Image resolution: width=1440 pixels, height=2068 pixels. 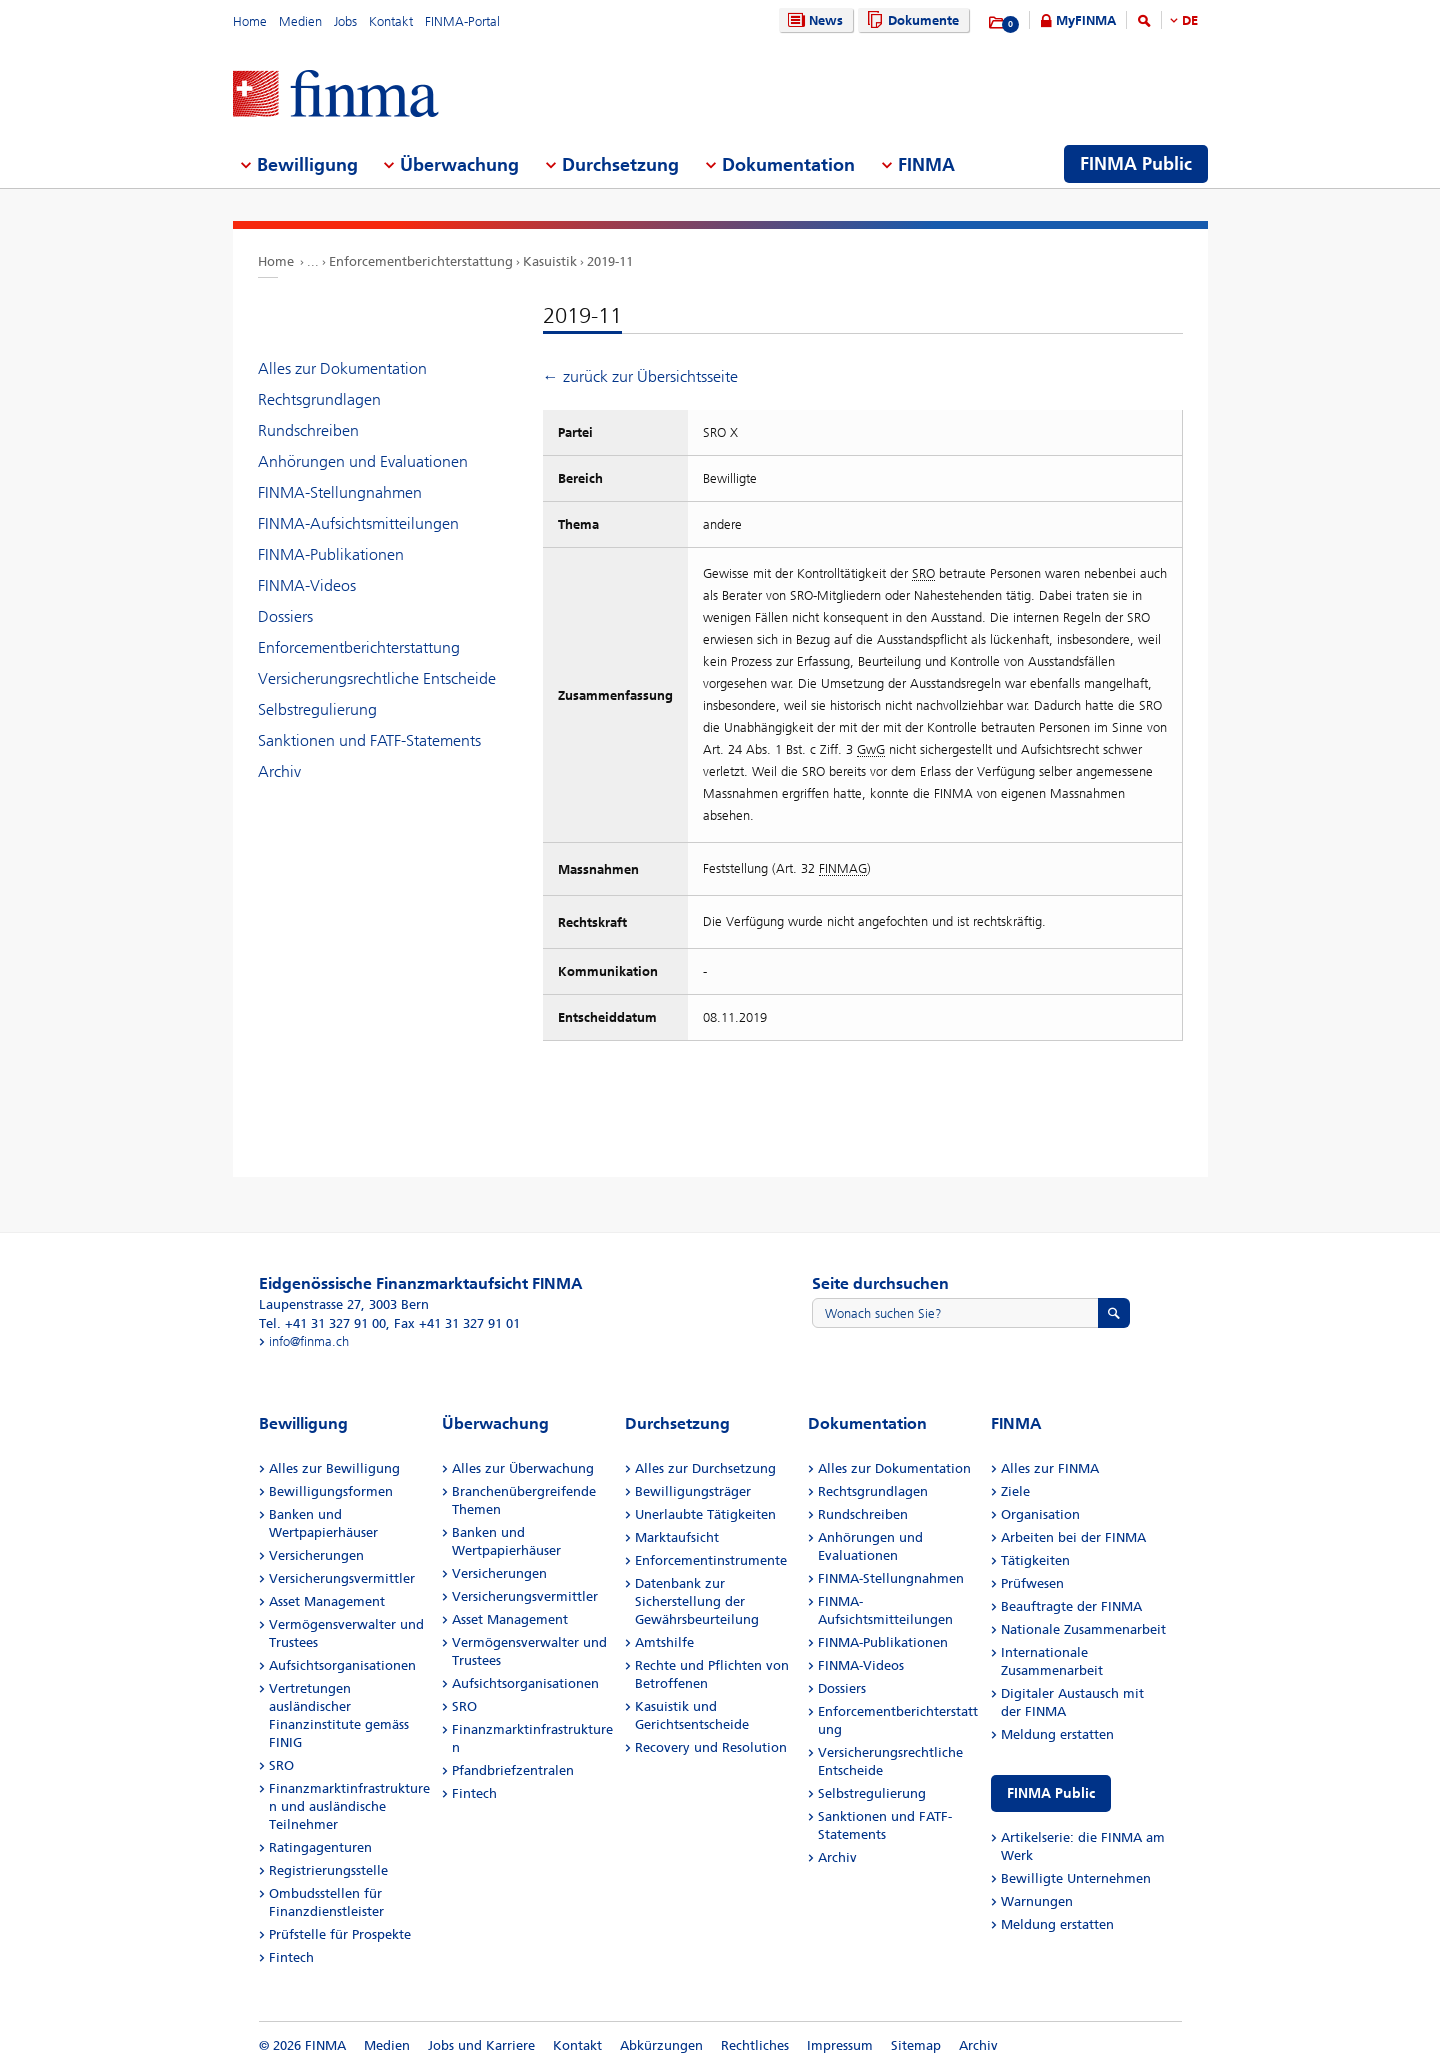 What do you see at coordinates (1190, 20) in the screenshot?
I see `DE` at bounding box center [1190, 20].